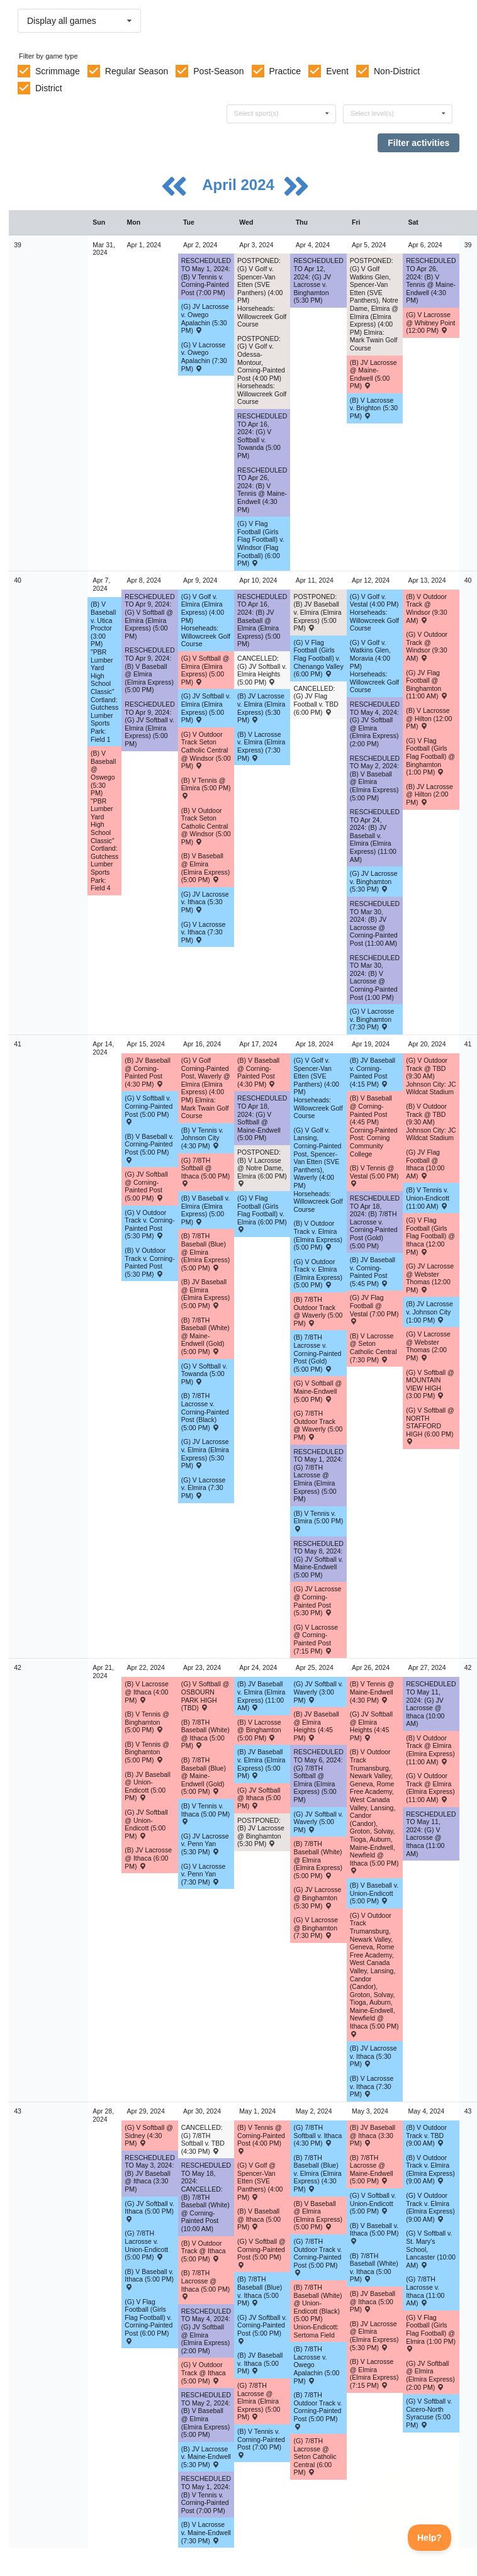 This screenshot has width=477, height=2576. I want to click on (G) V Softball @ Corning-Painted Post (5:00 PM) [Activity (G) V Softball @ Corning-Painted Post (5:00 PM) , id: 2017909], so click(261, 2252).